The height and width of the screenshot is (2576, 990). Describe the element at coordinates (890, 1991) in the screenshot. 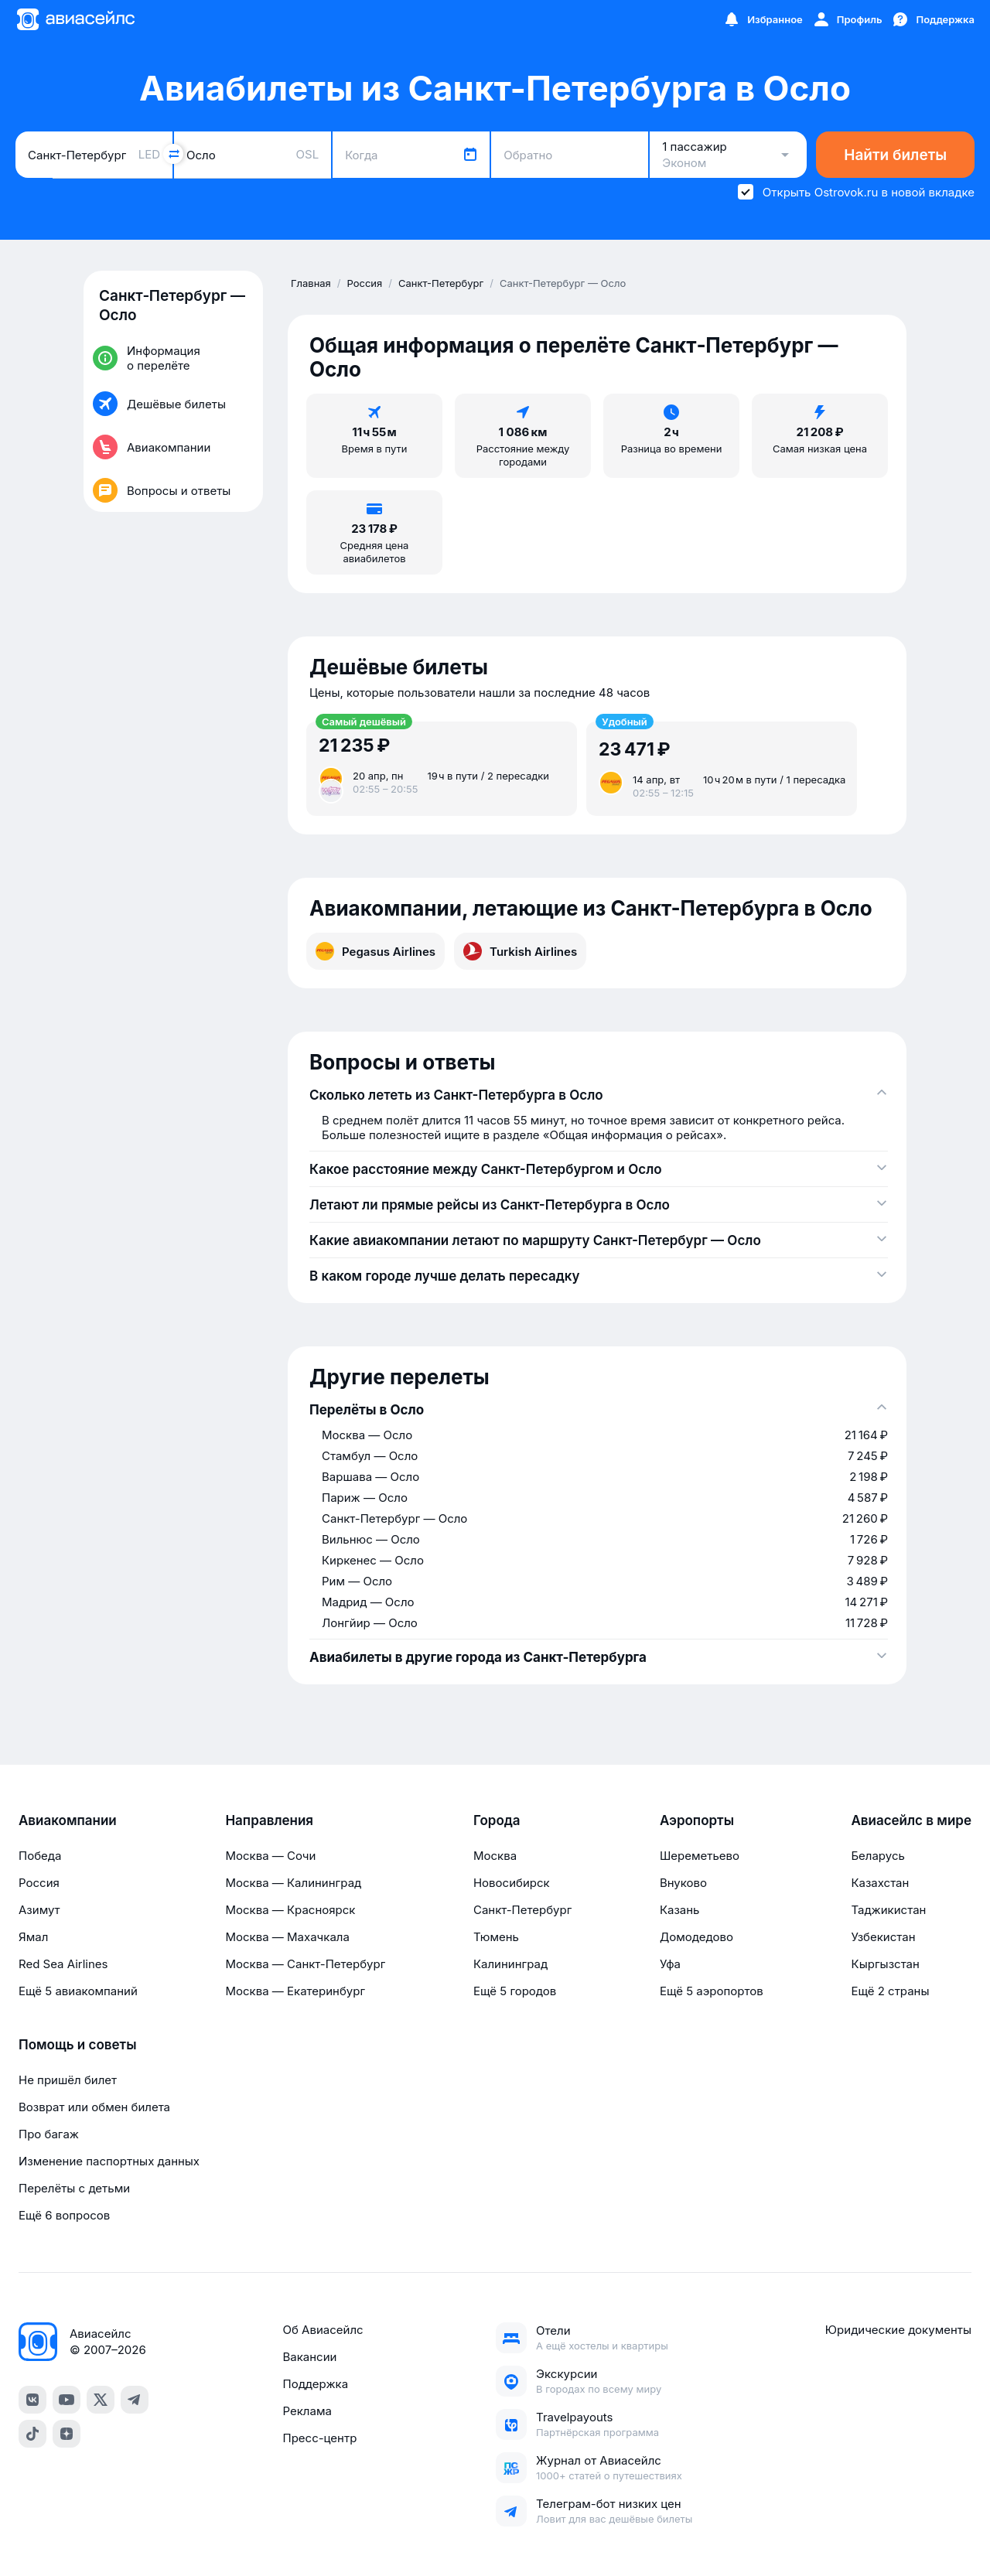

I see `Ещё 2 страны` at that location.